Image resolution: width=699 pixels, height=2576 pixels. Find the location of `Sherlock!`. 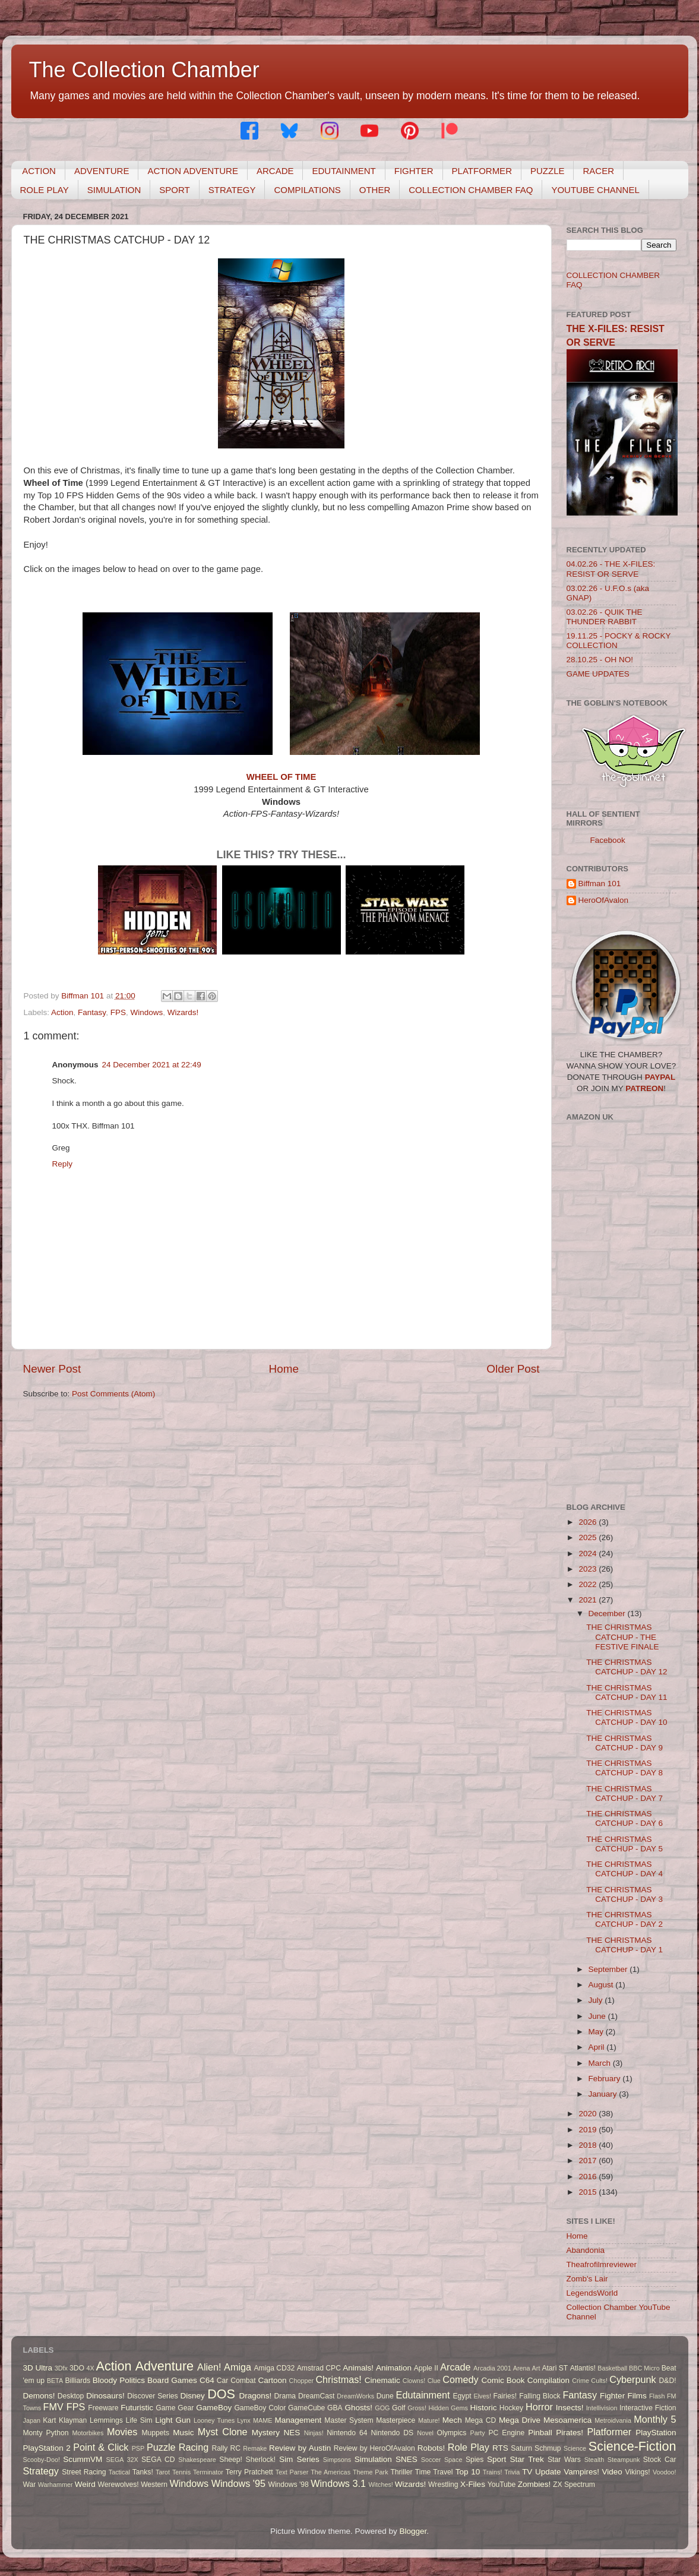

Sherlock! is located at coordinates (261, 2459).